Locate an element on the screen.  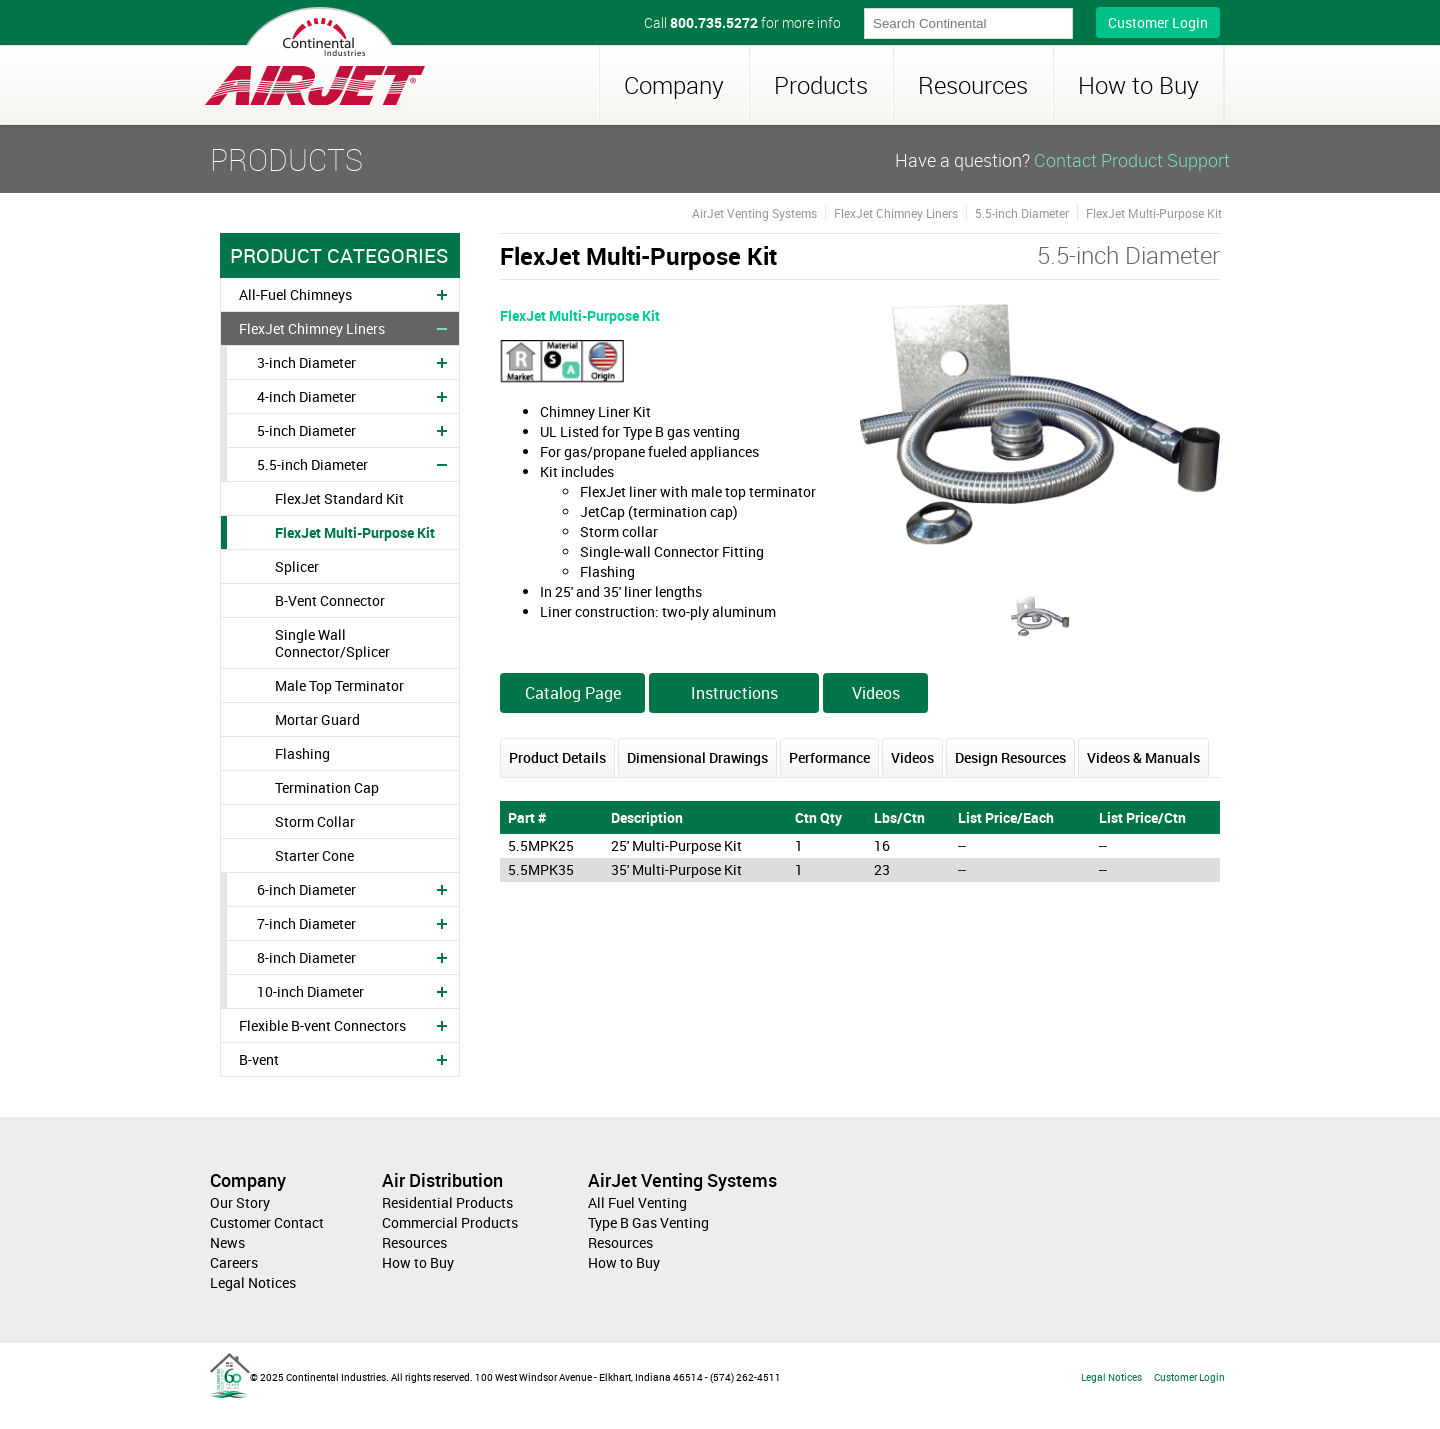
5-inch Diameter is located at coordinates (306, 430).